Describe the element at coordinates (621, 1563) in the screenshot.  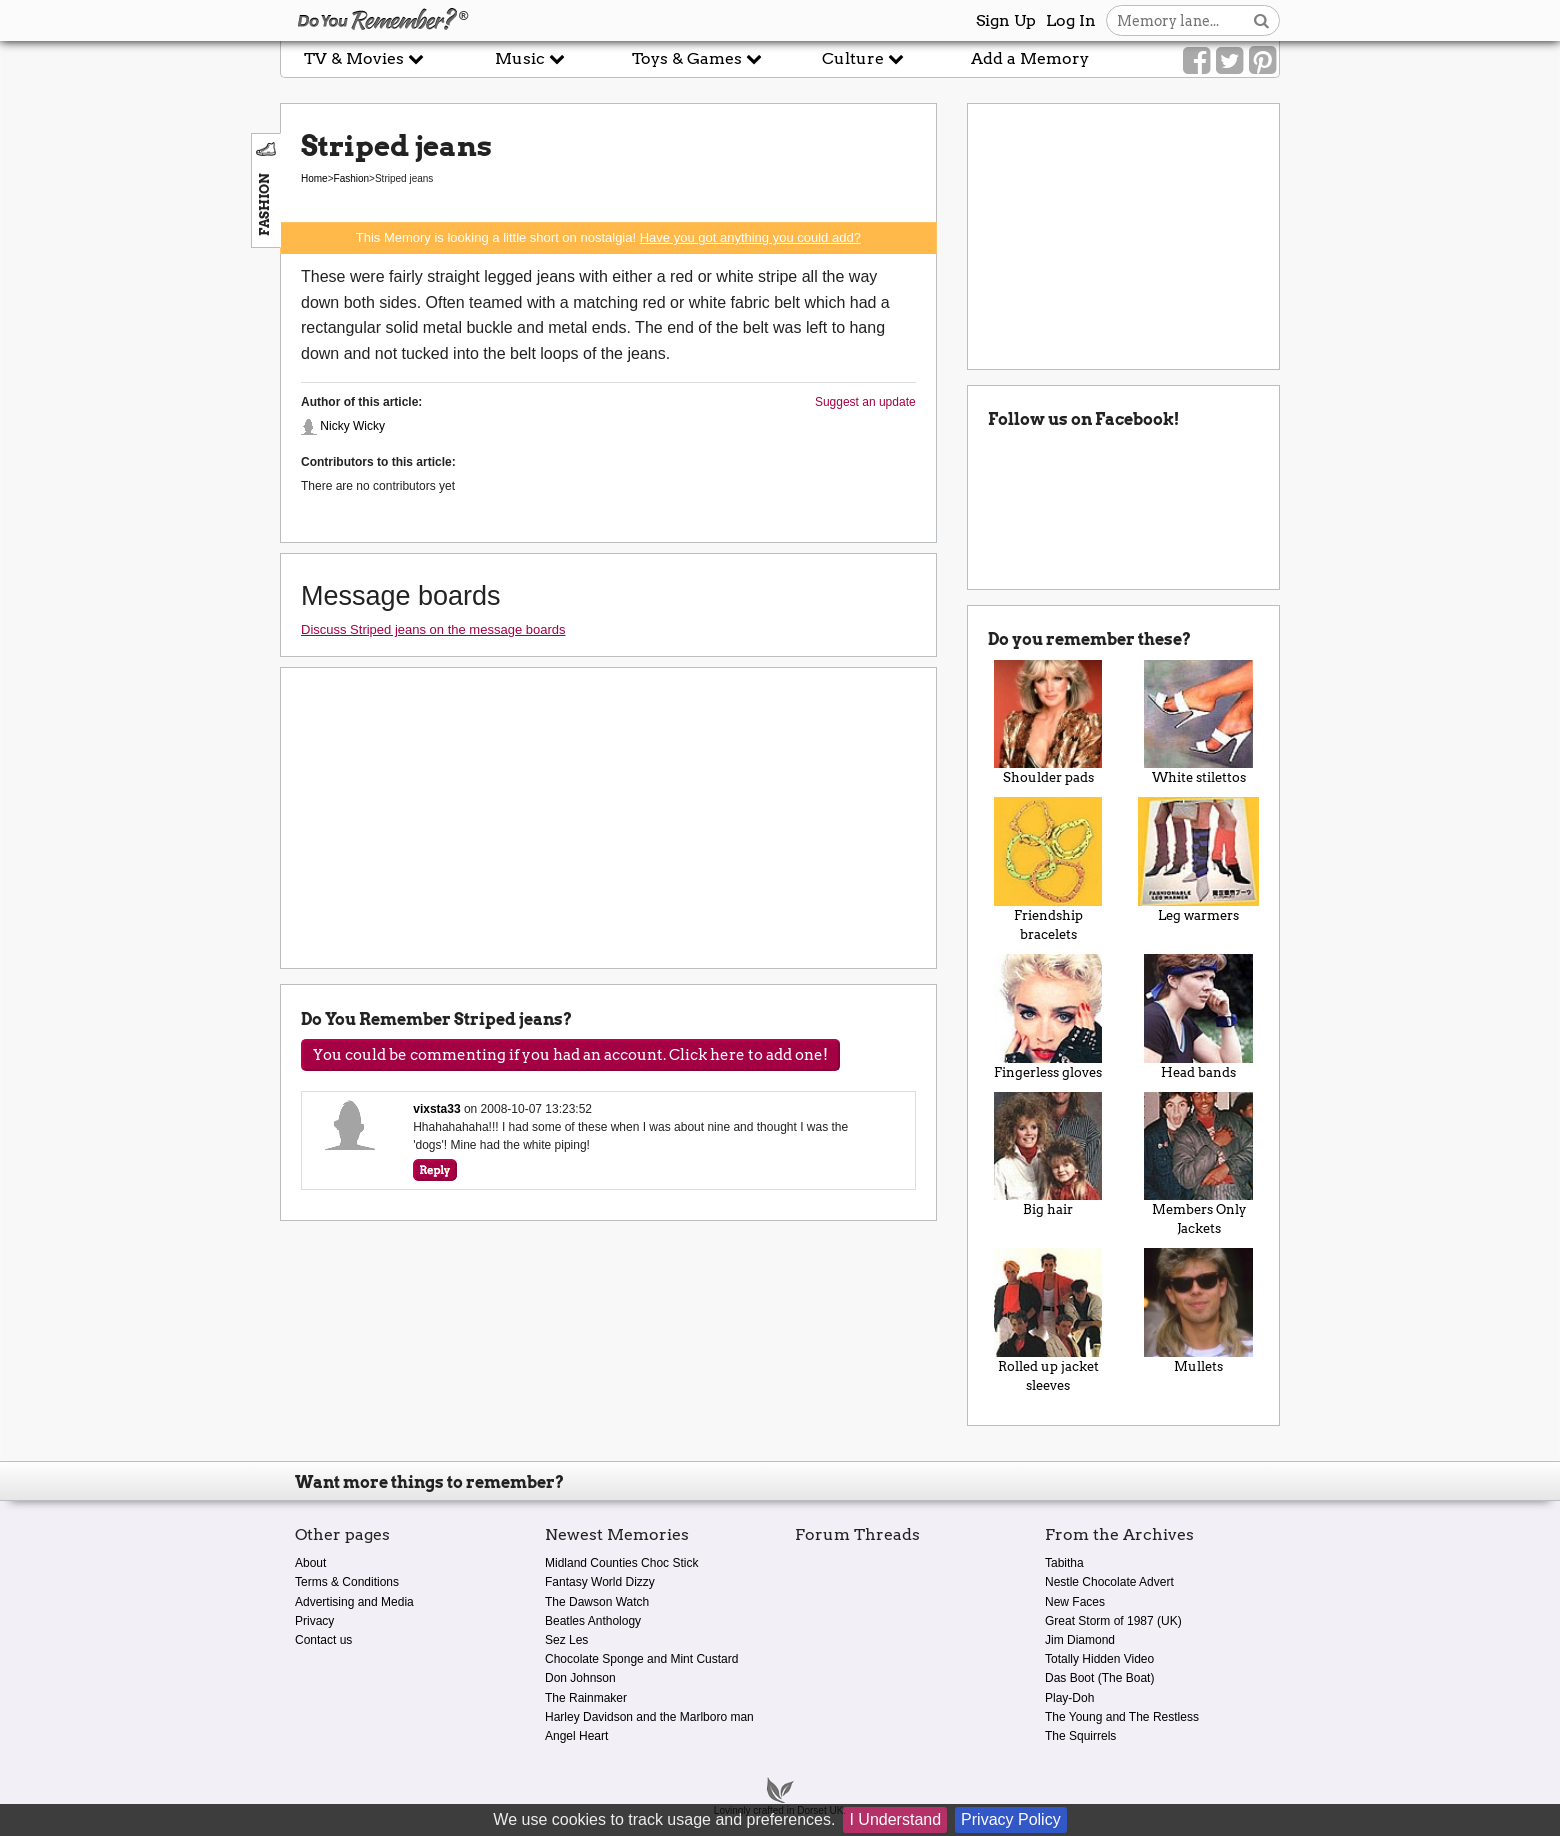
I see `Midland Counties Choc Stick` at that location.